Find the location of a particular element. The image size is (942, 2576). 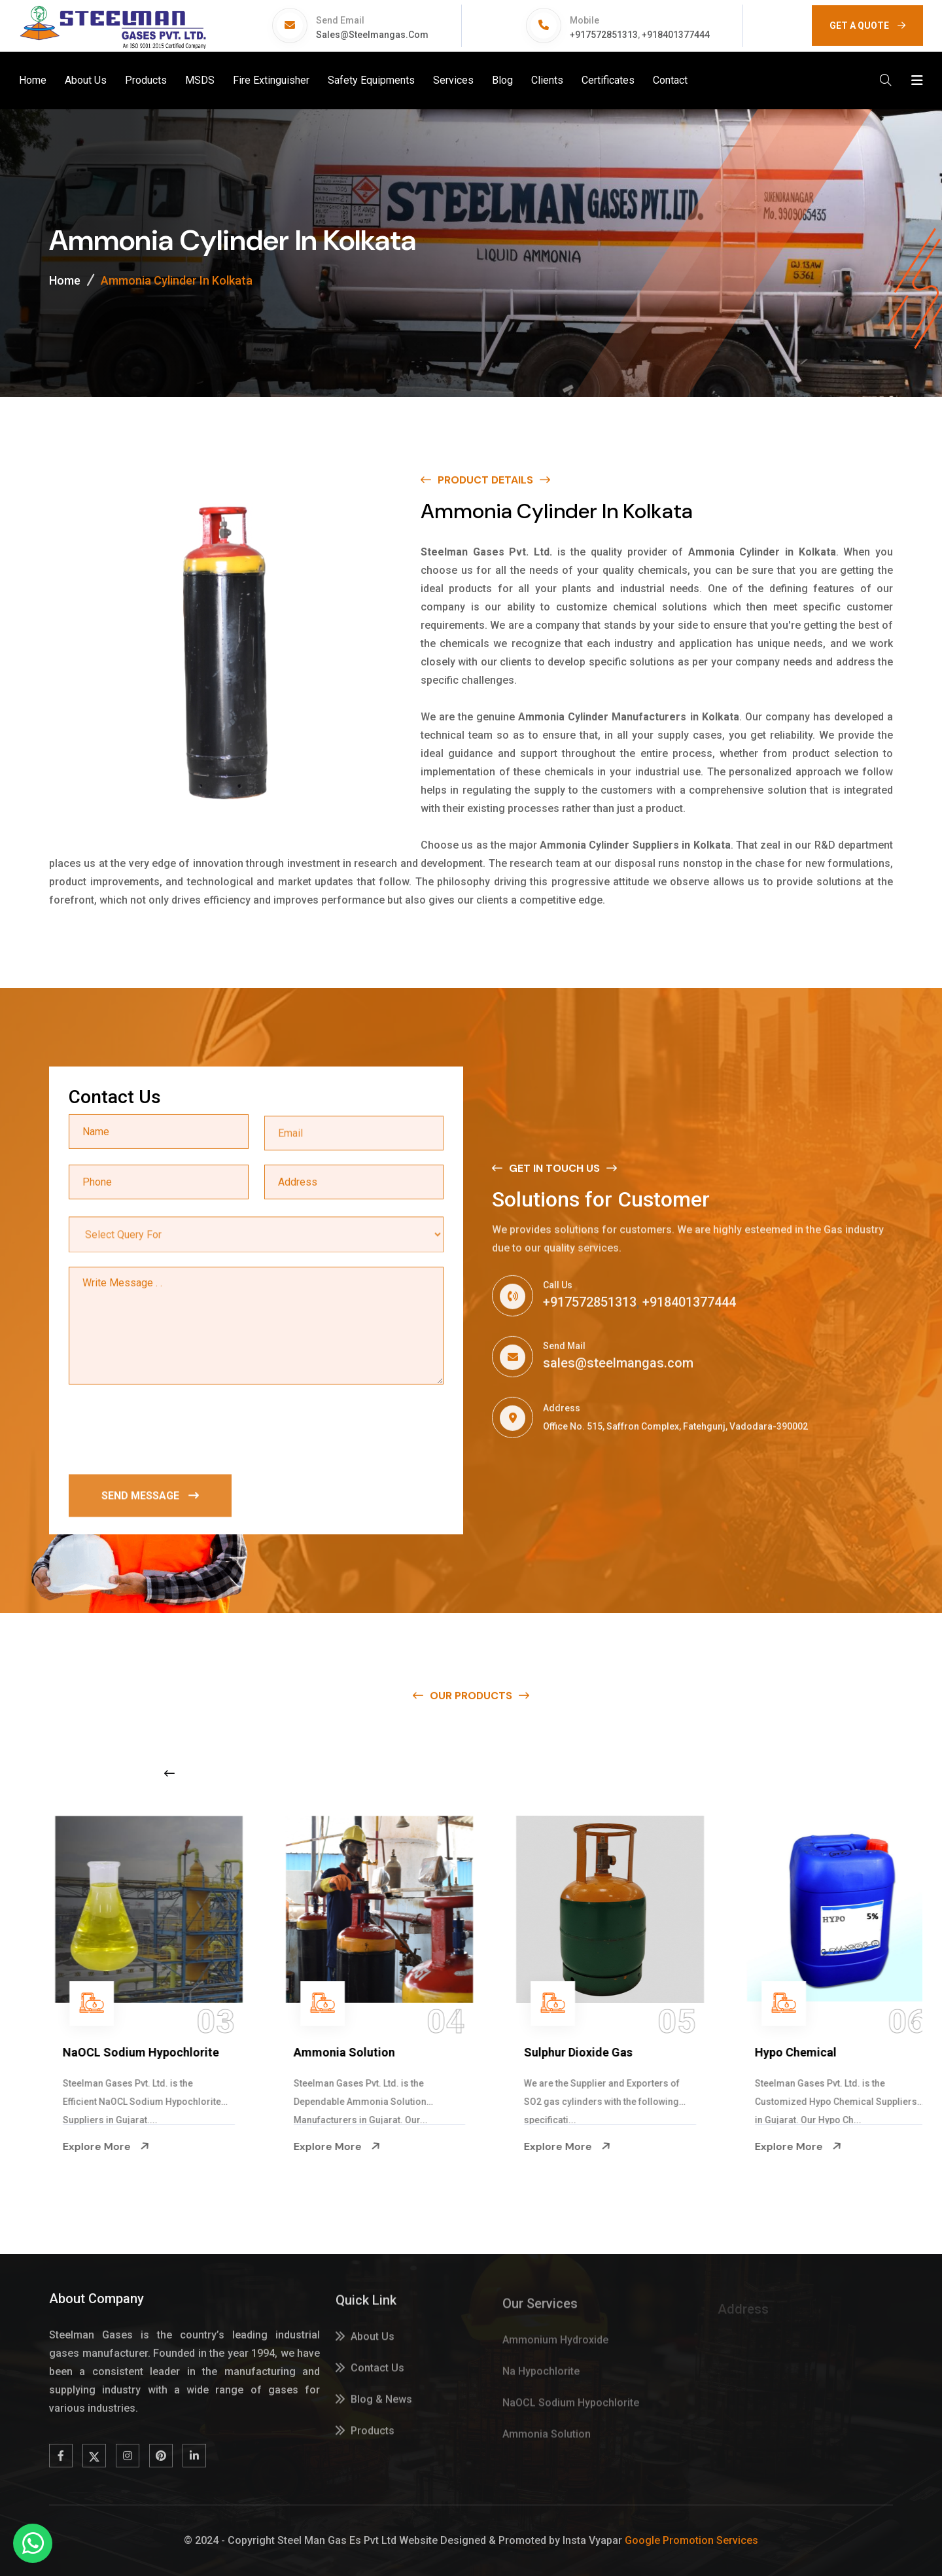

sales@steelmangas.com is located at coordinates (372, 34).